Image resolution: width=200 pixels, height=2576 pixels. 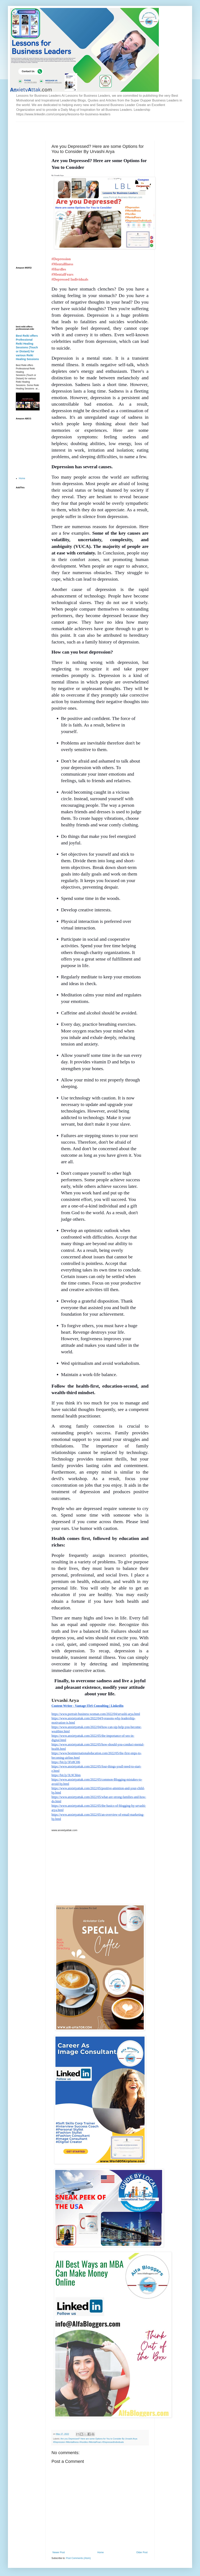 I want to click on [Advertisement], so click(x=62, y=128).